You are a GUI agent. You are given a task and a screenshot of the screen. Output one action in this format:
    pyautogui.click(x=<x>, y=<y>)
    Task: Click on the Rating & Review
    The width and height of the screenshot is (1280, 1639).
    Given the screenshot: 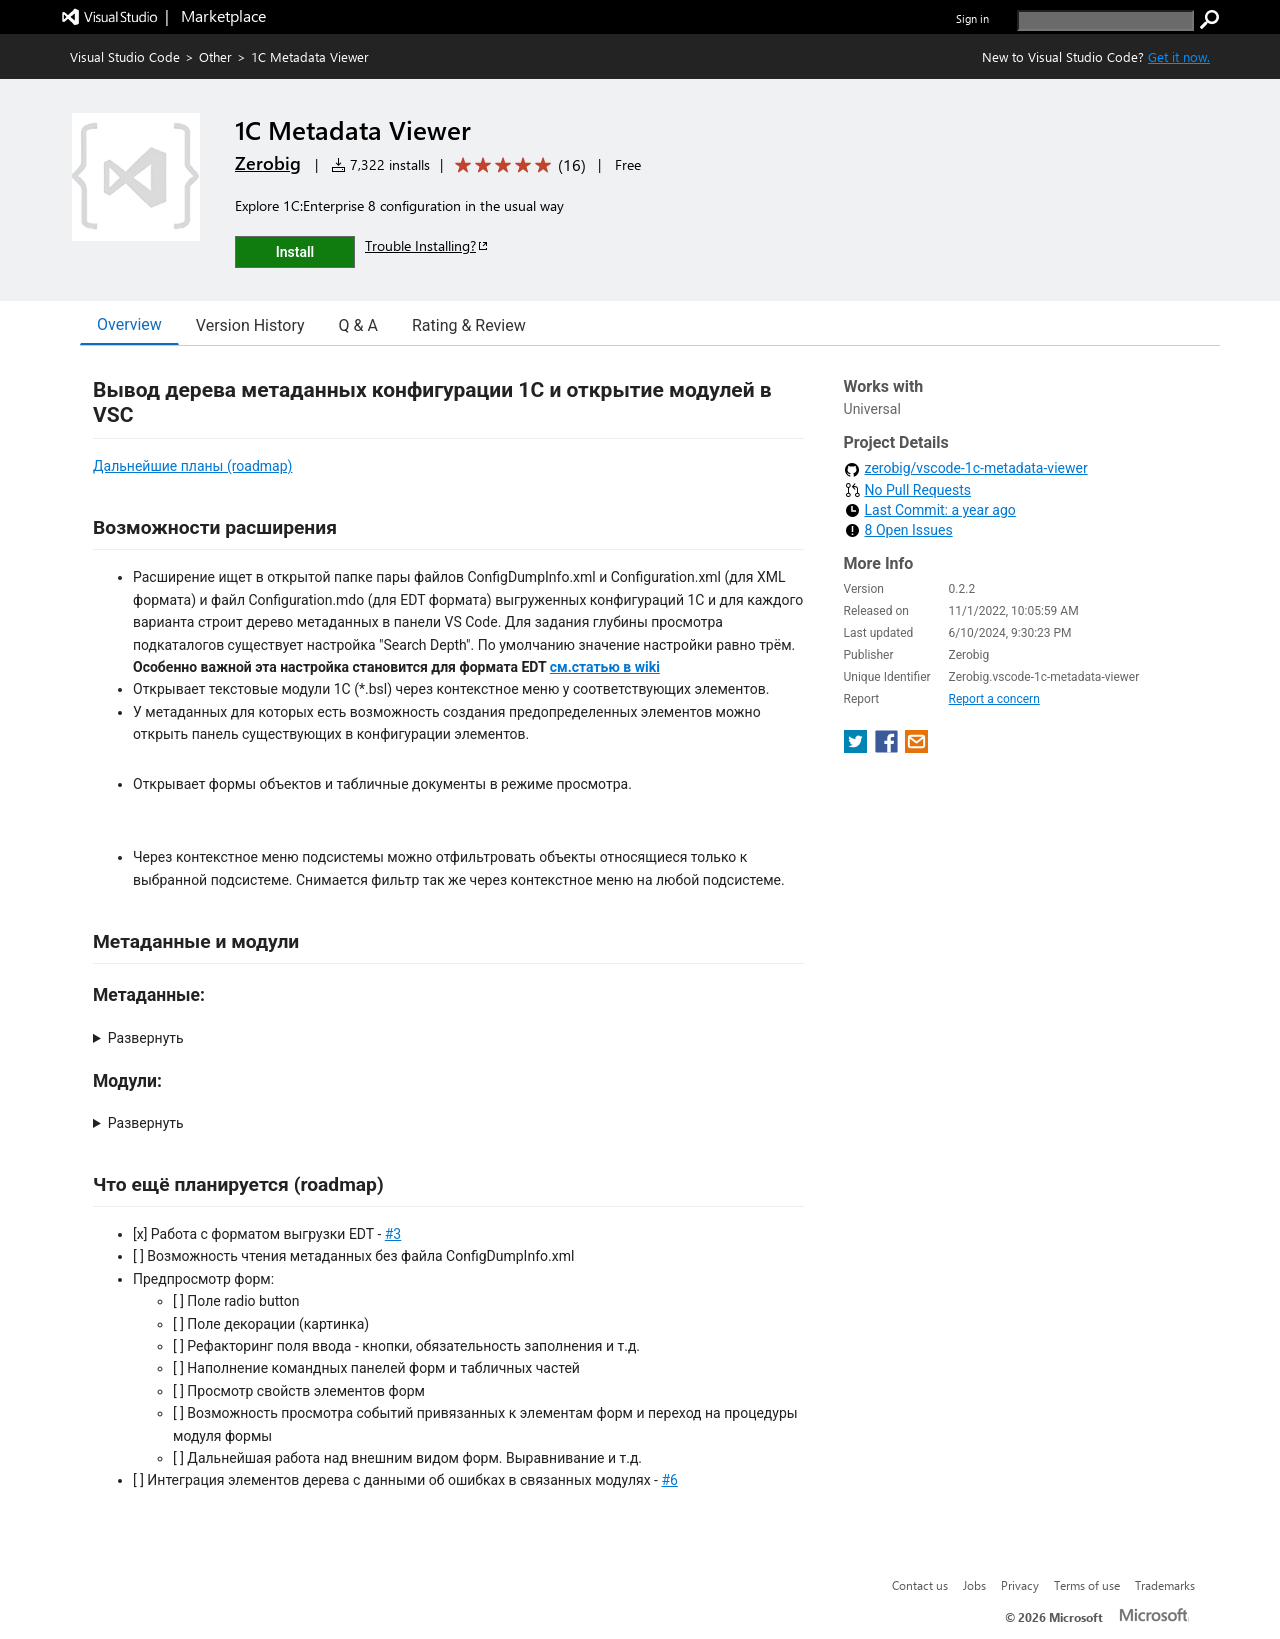 What is the action you would take?
    pyautogui.click(x=469, y=325)
    